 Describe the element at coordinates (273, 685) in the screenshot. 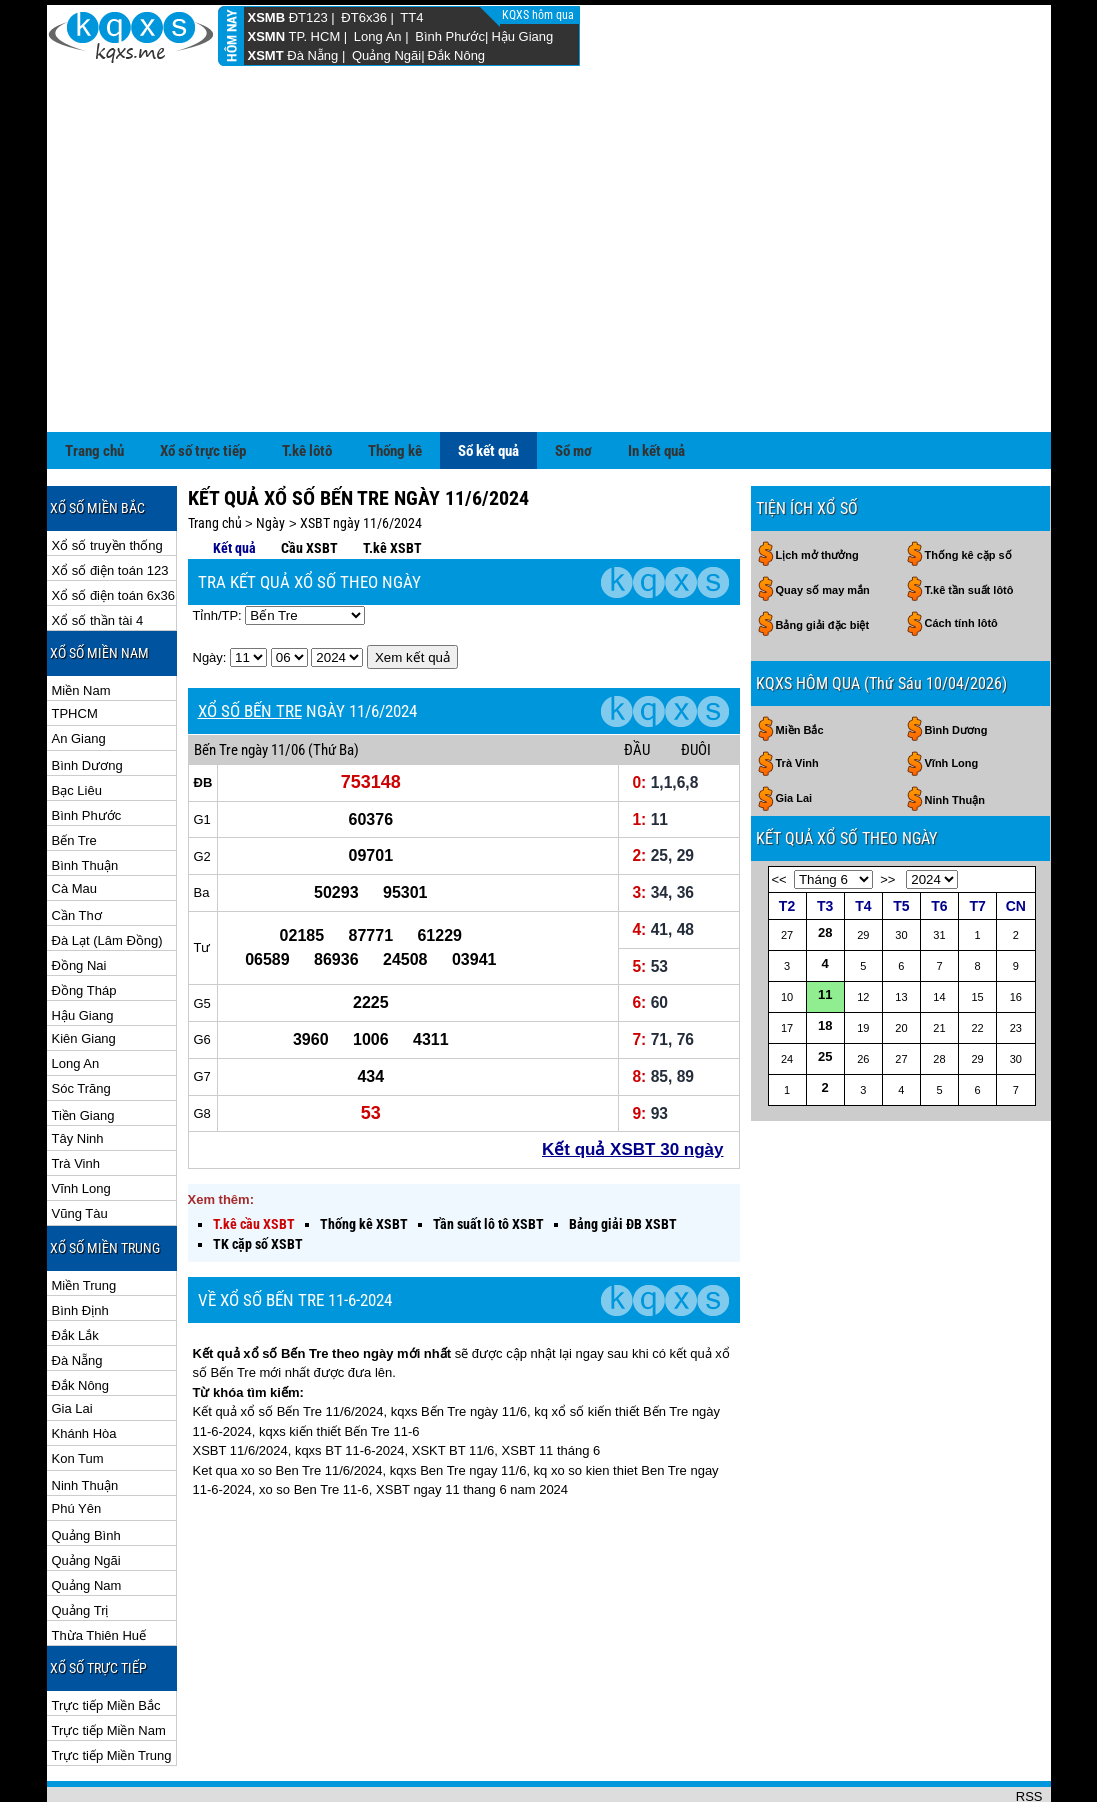

I see `ngày 11/06` at that location.